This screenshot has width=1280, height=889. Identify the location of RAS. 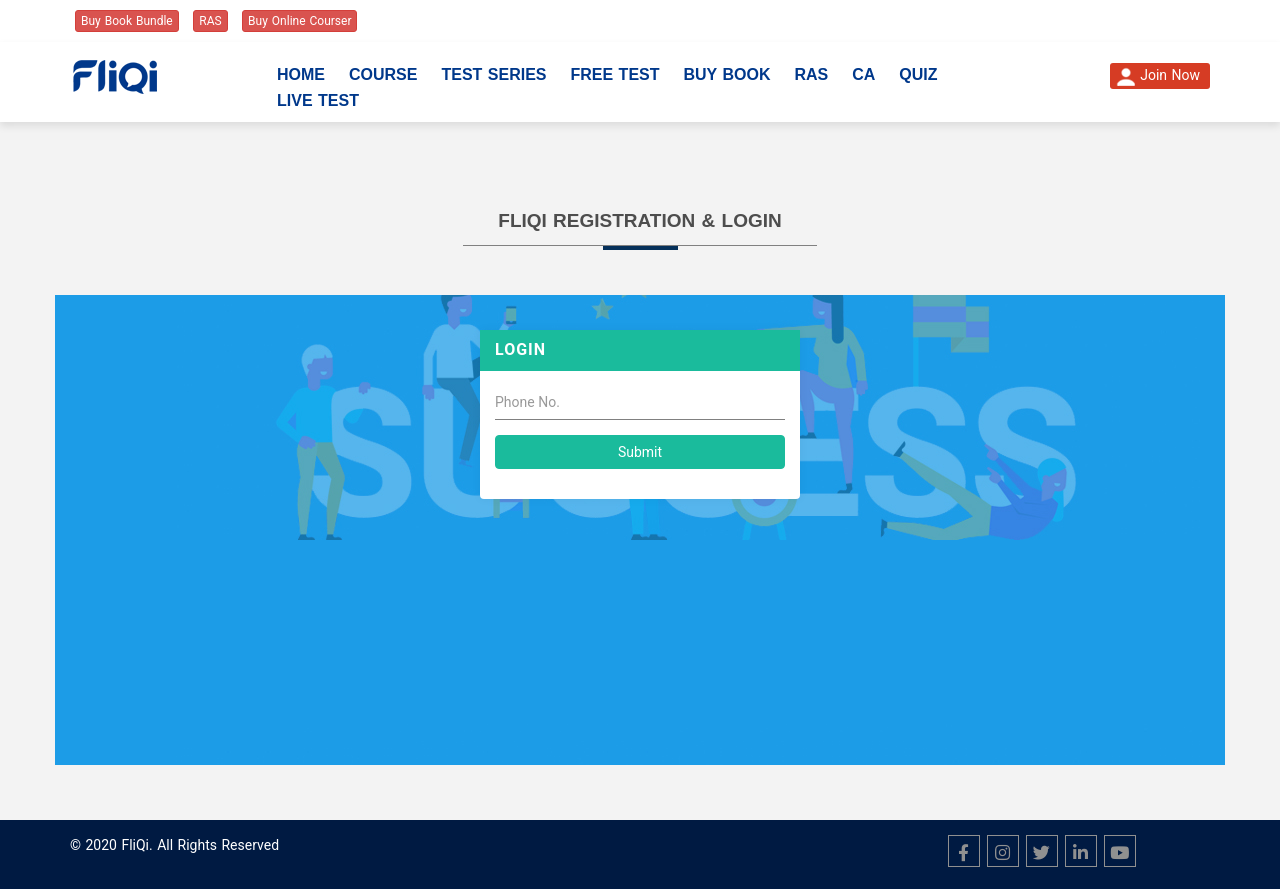
(210, 21).